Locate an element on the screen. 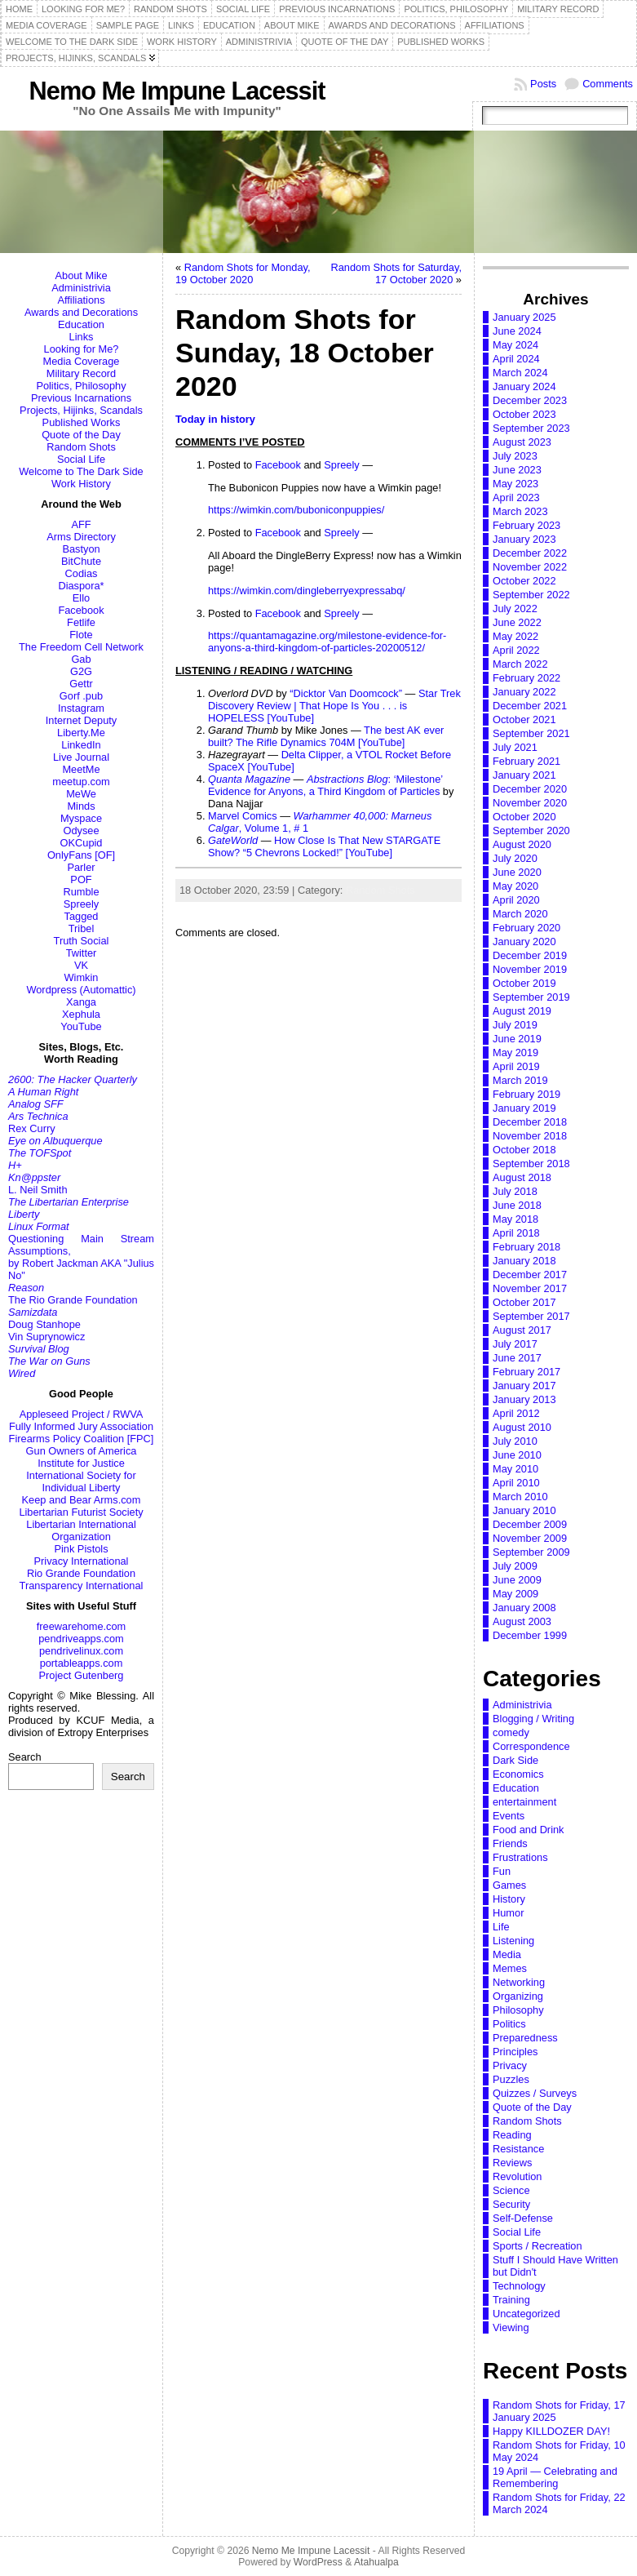 The height and width of the screenshot is (2576, 637). June 2024 is located at coordinates (517, 331).